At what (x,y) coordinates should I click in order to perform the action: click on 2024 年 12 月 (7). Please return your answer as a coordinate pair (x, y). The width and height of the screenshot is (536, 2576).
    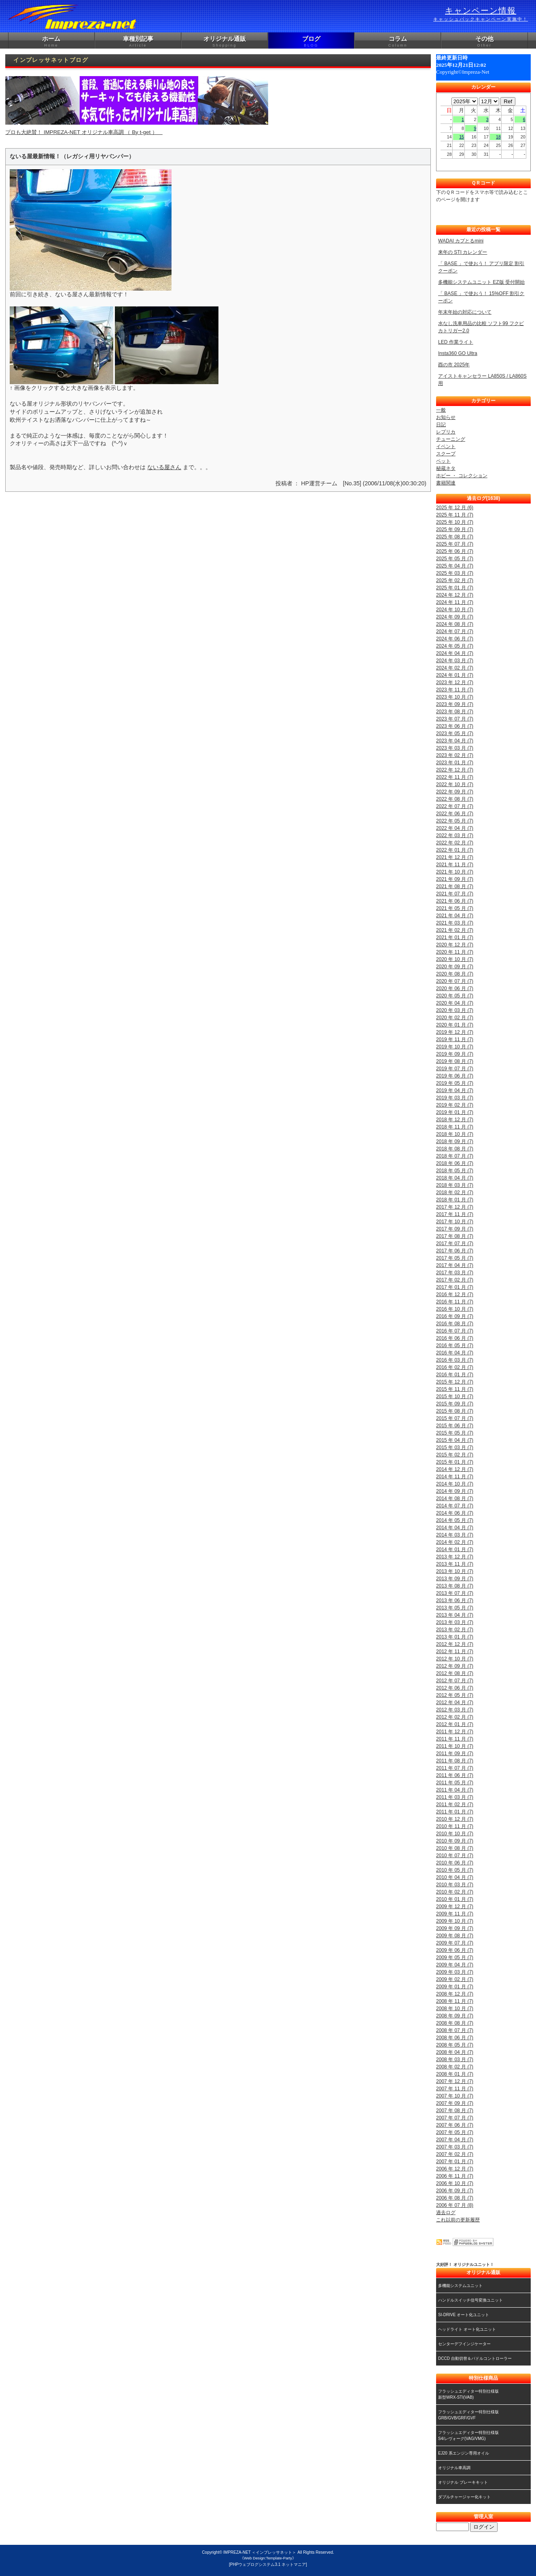
    Looking at the image, I should click on (454, 595).